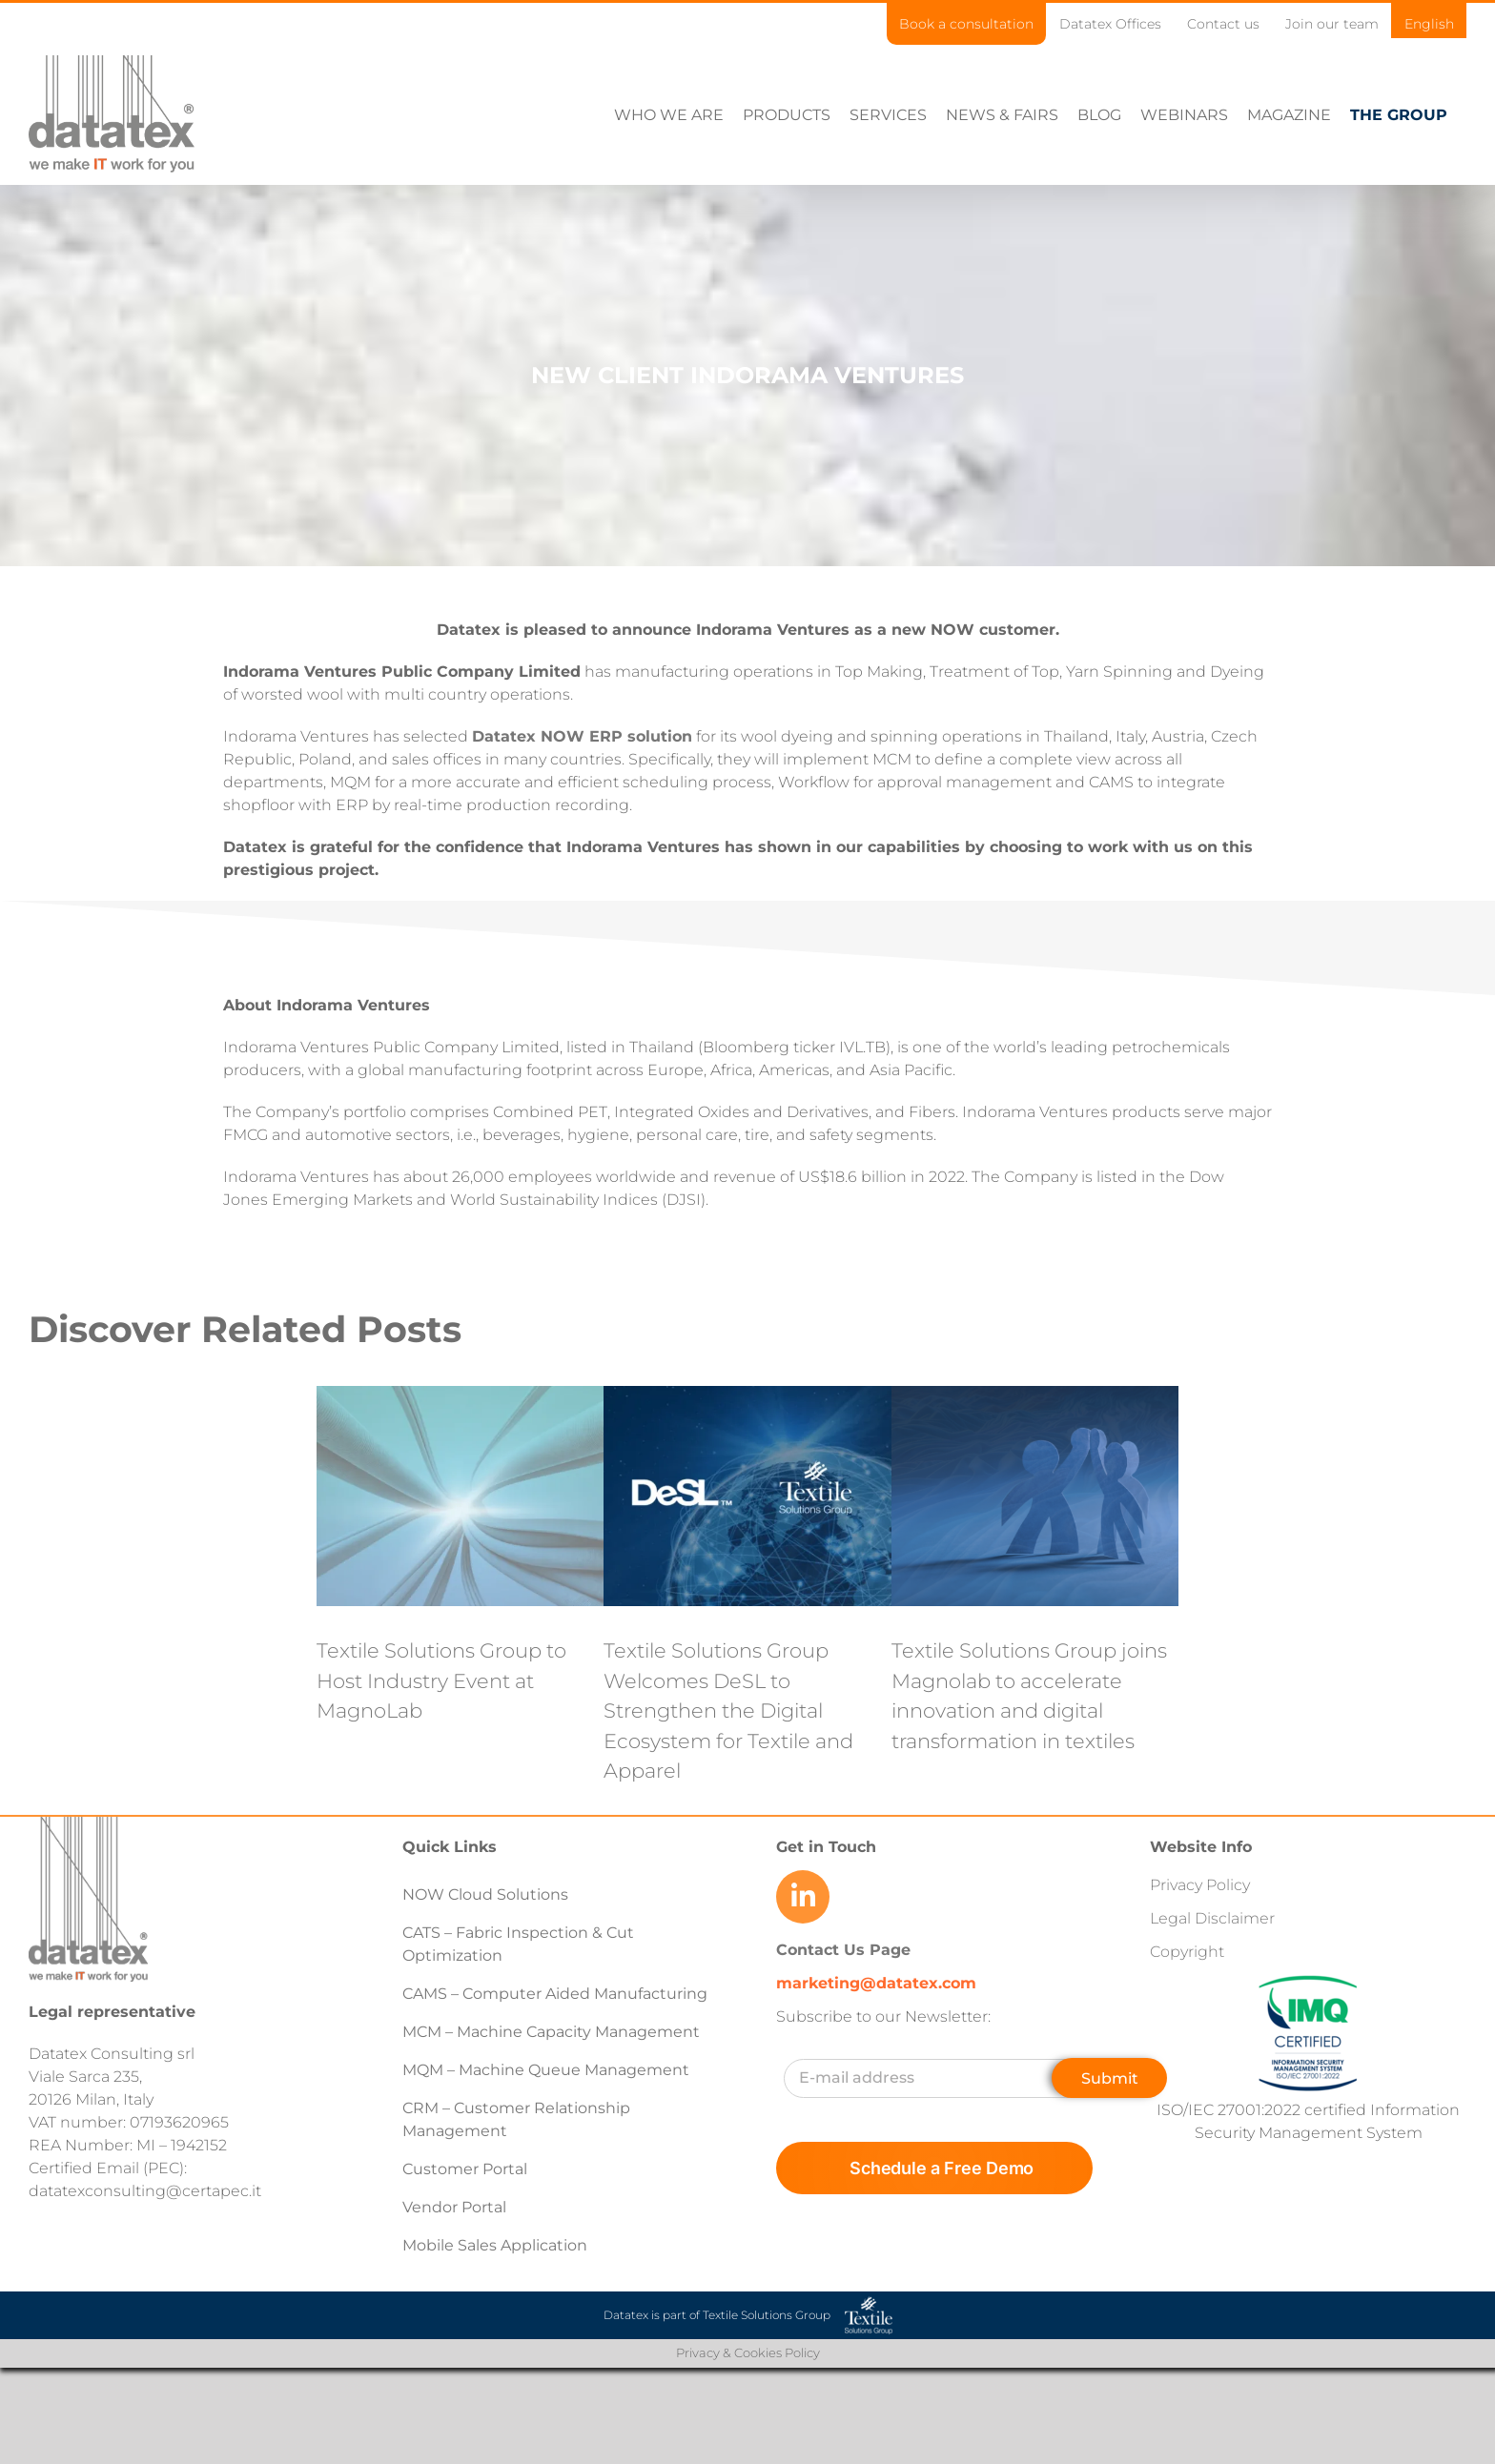 Image resolution: width=1495 pixels, height=2464 pixels. Describe the element at coordinates (494, 2245) in the screenshot. I see `Mobile Sales Application` at that location.